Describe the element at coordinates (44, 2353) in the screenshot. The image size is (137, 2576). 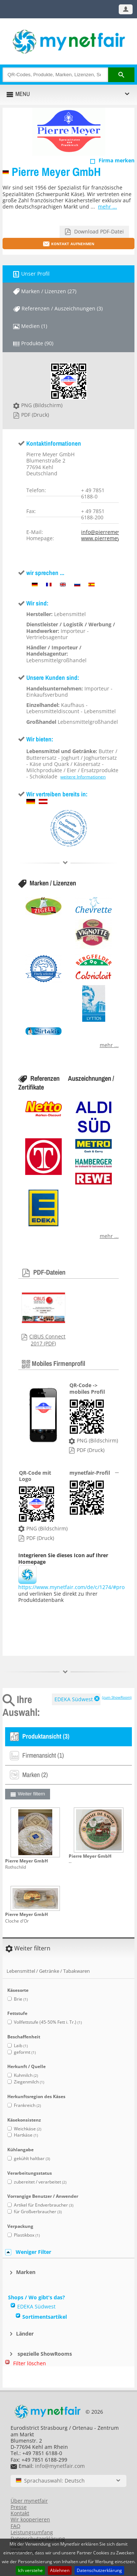
I see `spezielle ShowRooms` at that location.